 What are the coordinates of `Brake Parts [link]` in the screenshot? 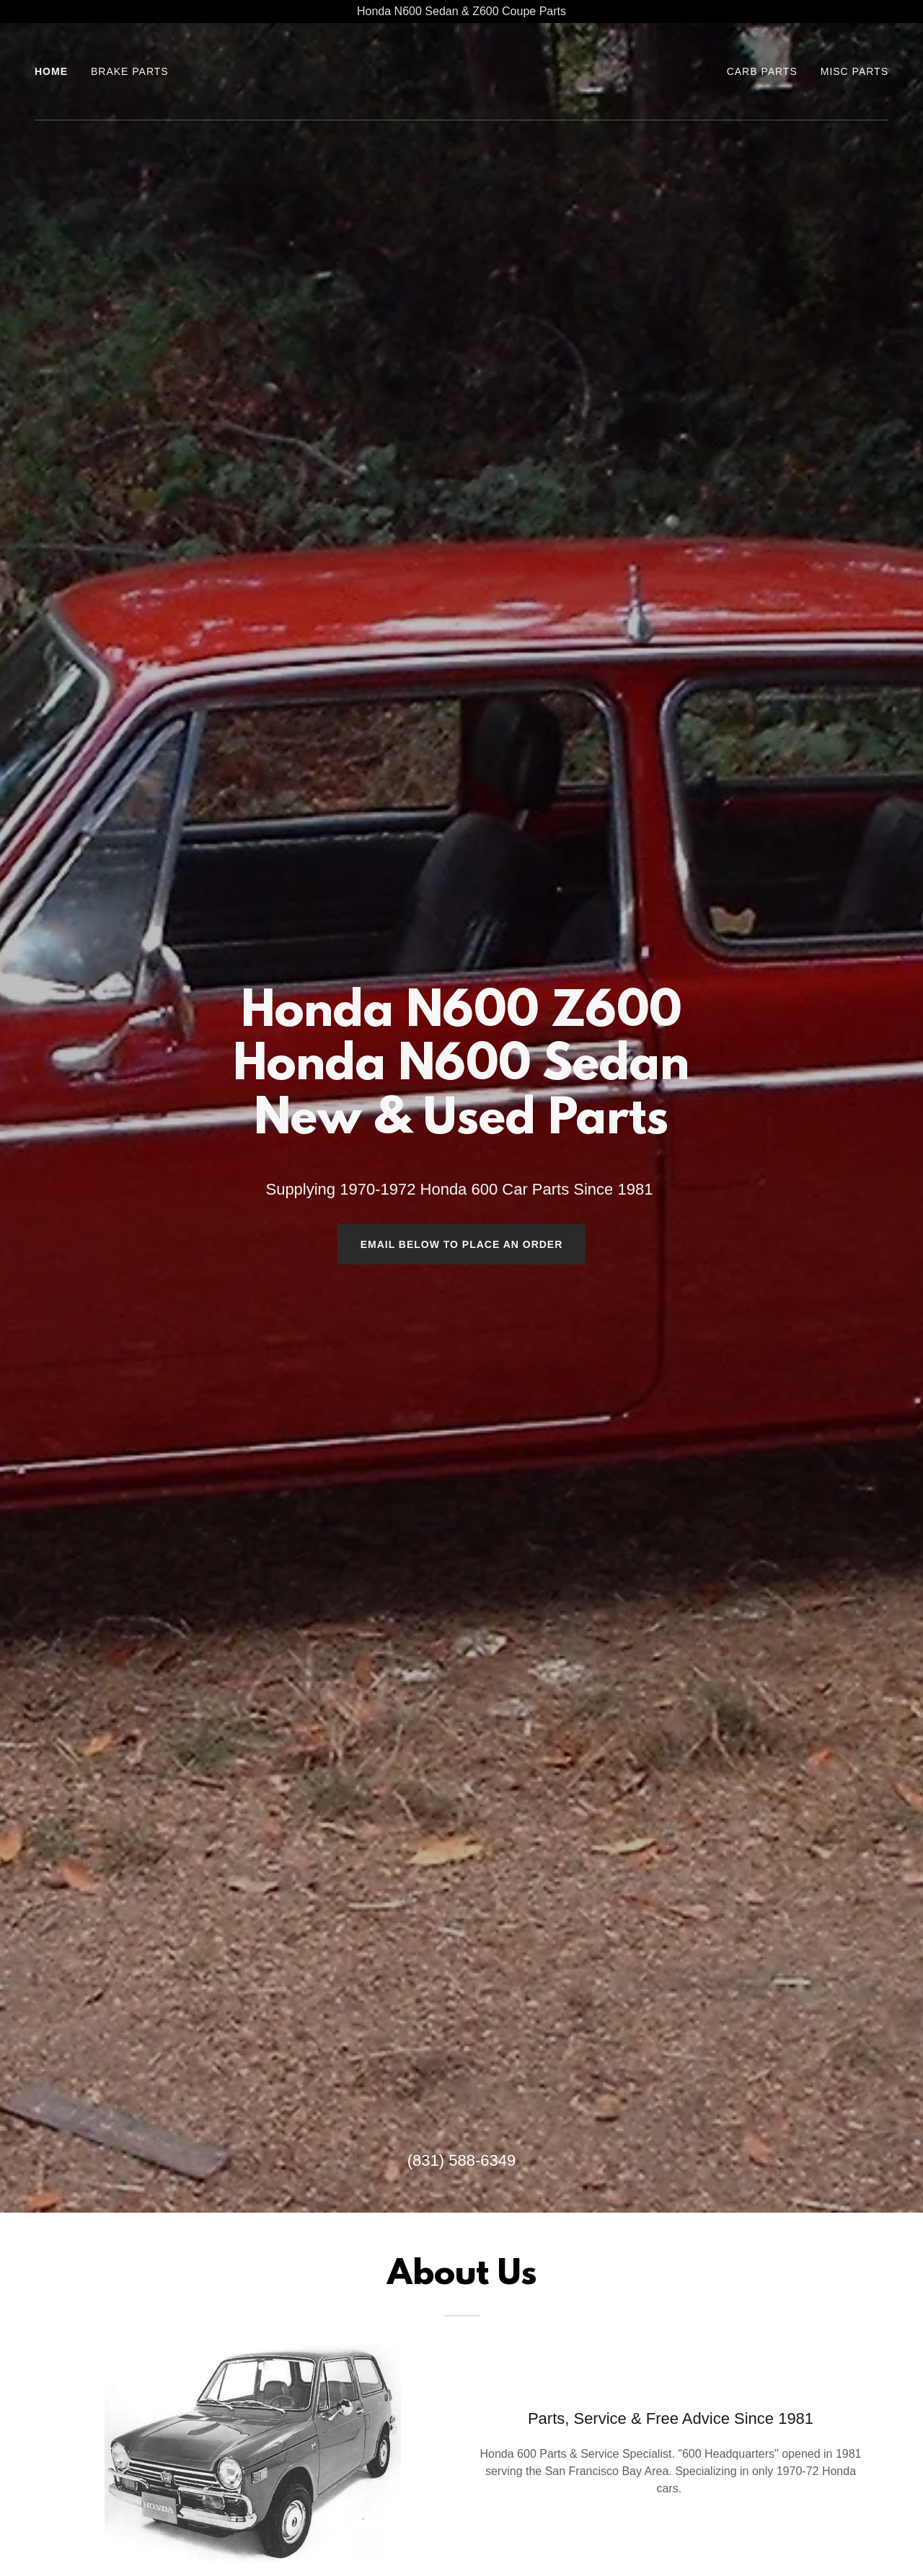 It's located at (130, 71).